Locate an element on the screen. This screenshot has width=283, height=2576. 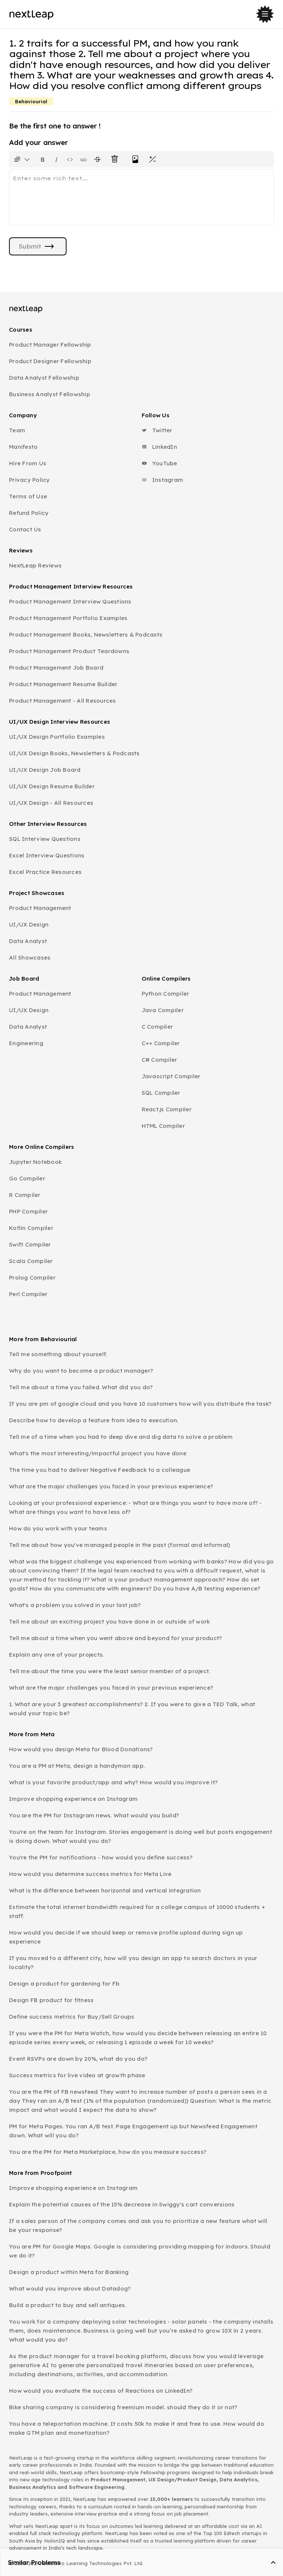
UI/UX Design Job Board is located at coordinates (45, 769).